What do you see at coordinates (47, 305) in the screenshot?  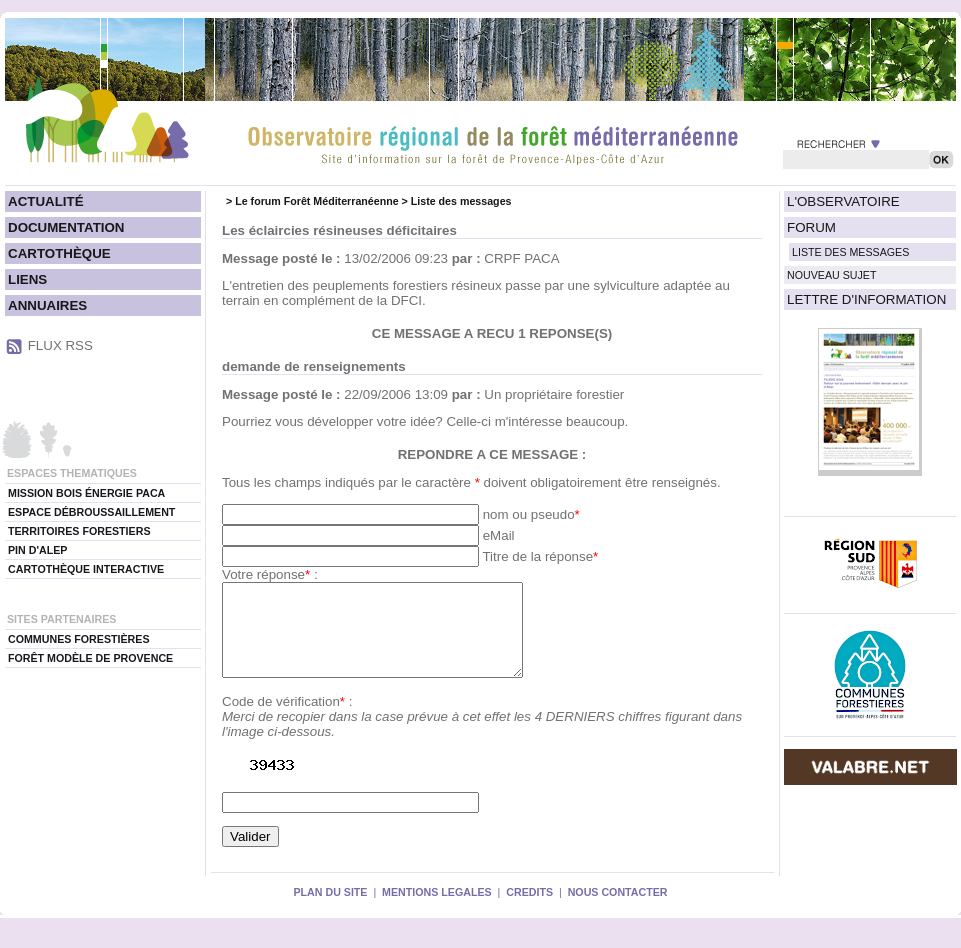 I see `ANNUAIRES` at bounding box center [47, 305].